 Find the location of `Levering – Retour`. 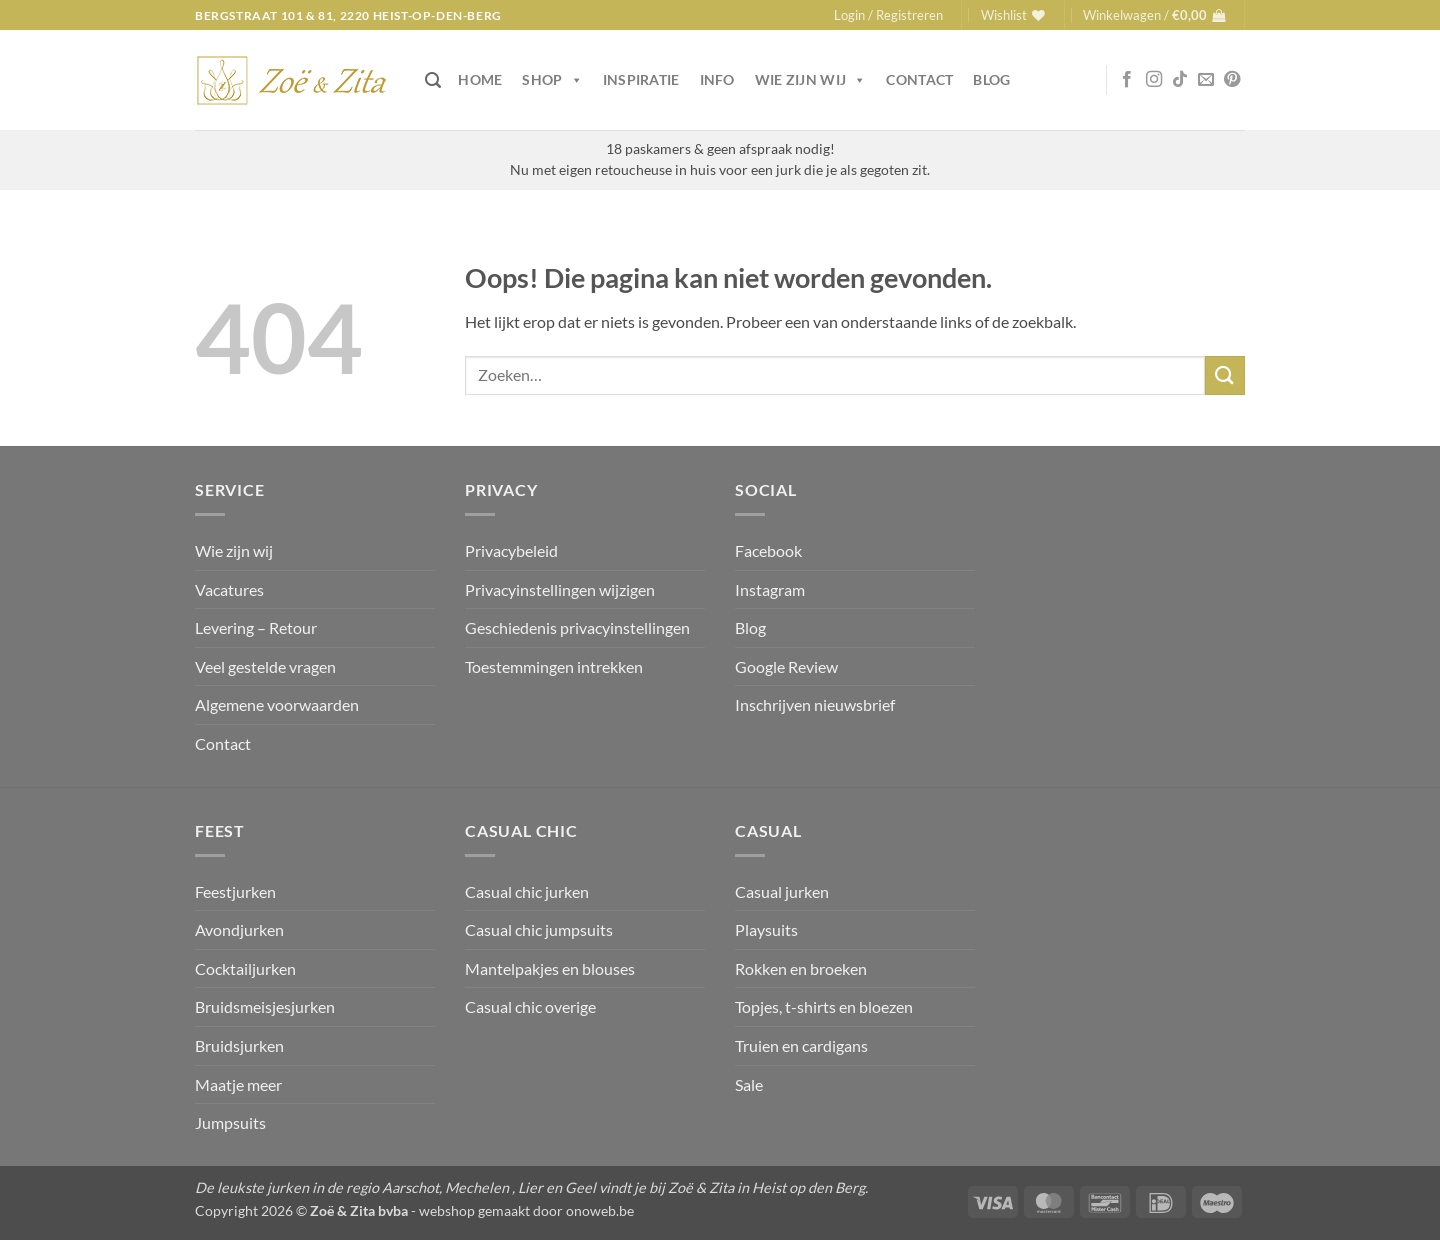

Levering – Retour is located at coordinates (256, 627).